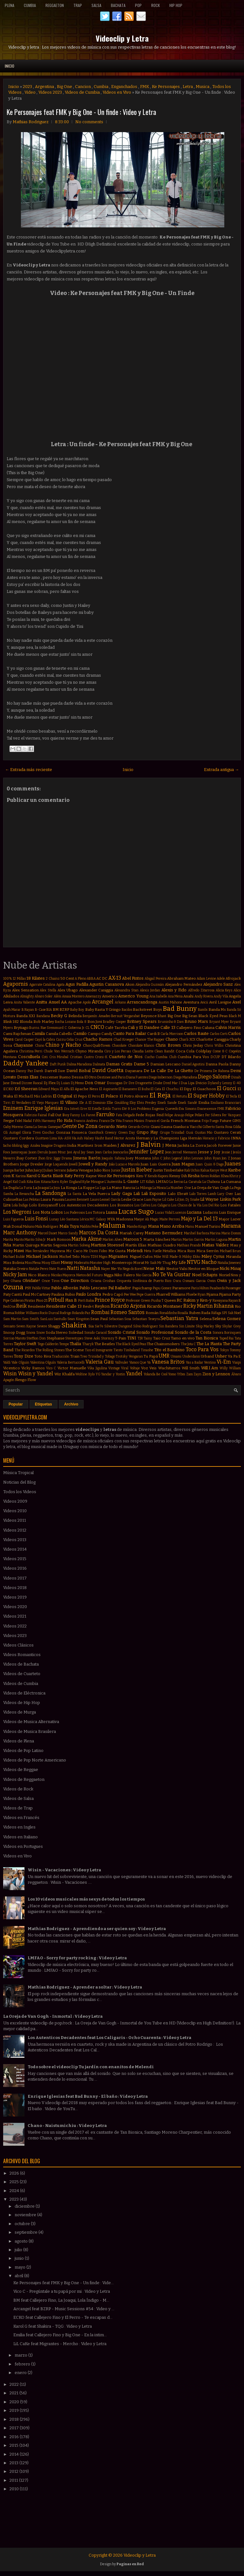 The width and height of the screenshot is (244, 2576). I want to click on Sonora Borinquen, so click(227, 1333).